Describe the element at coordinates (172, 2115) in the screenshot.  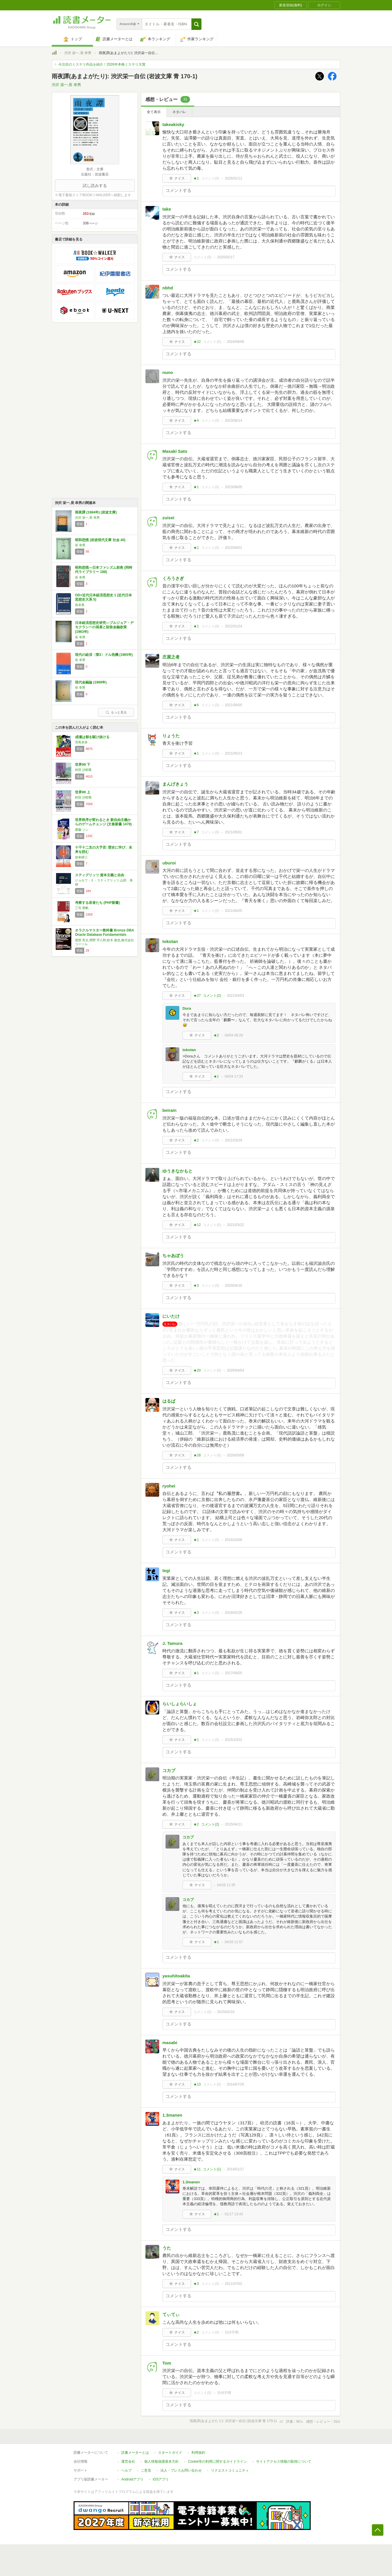
I see `1.3manen` at that location.